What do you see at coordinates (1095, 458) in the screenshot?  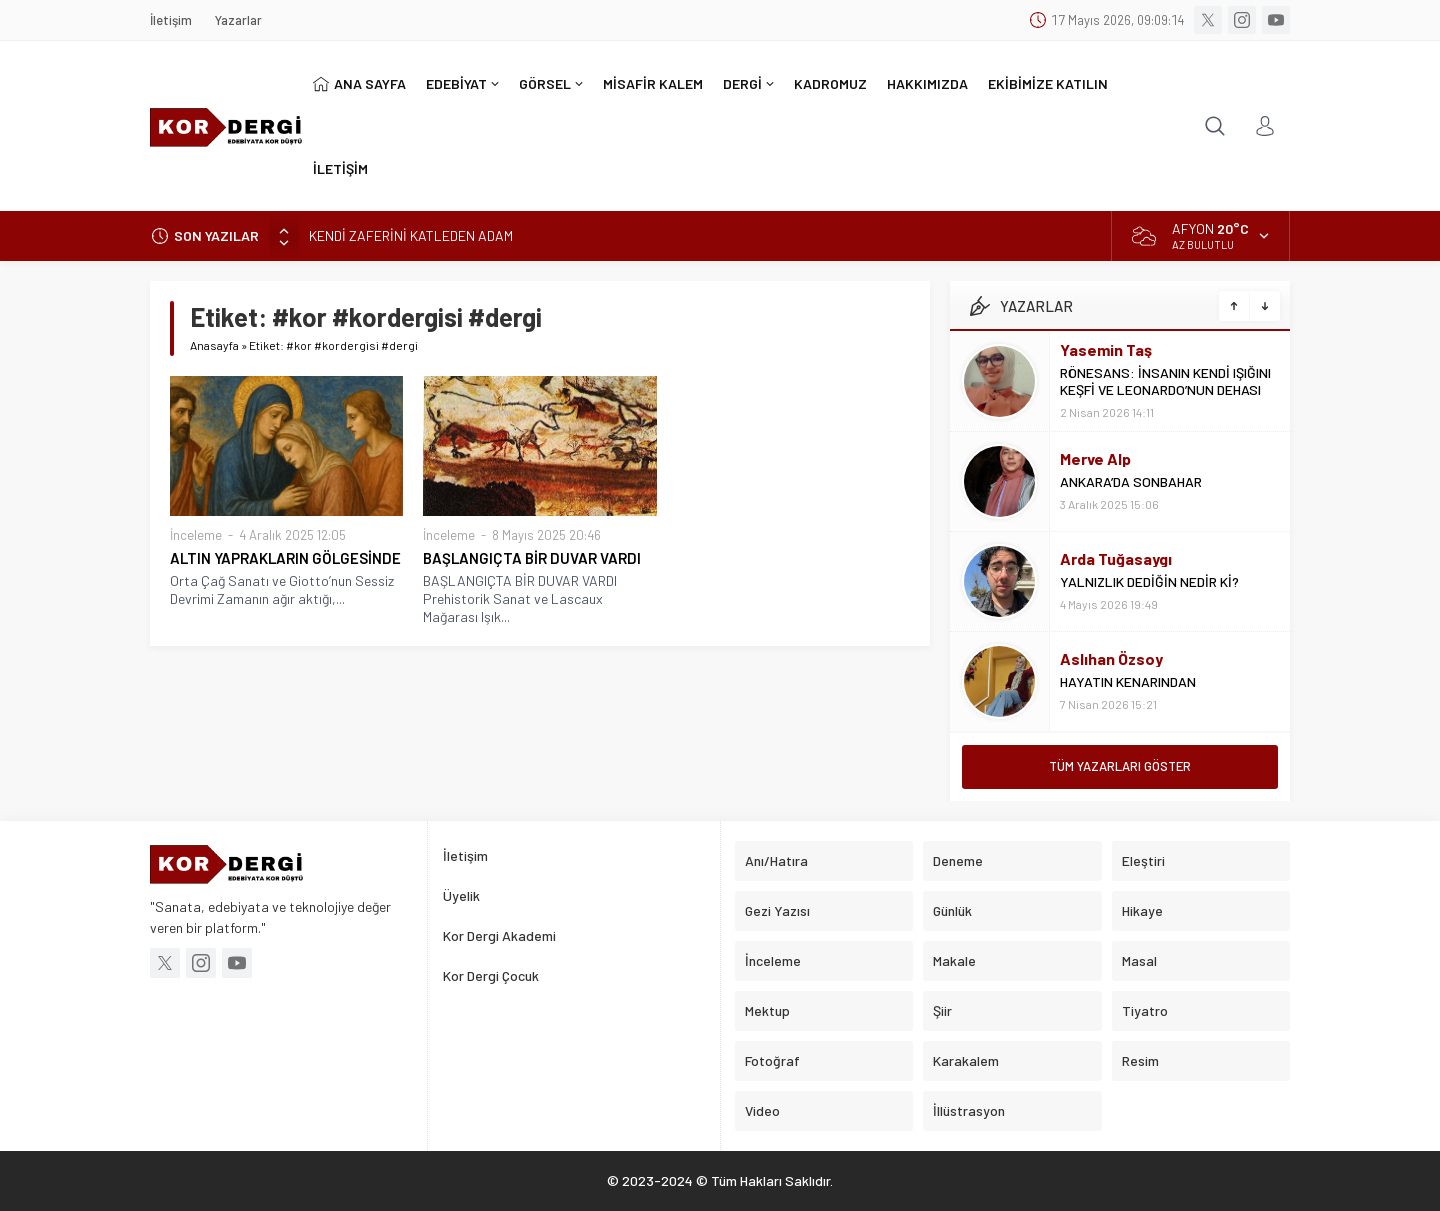 I see `Merve Alp` at bounding box center [1095, 458].